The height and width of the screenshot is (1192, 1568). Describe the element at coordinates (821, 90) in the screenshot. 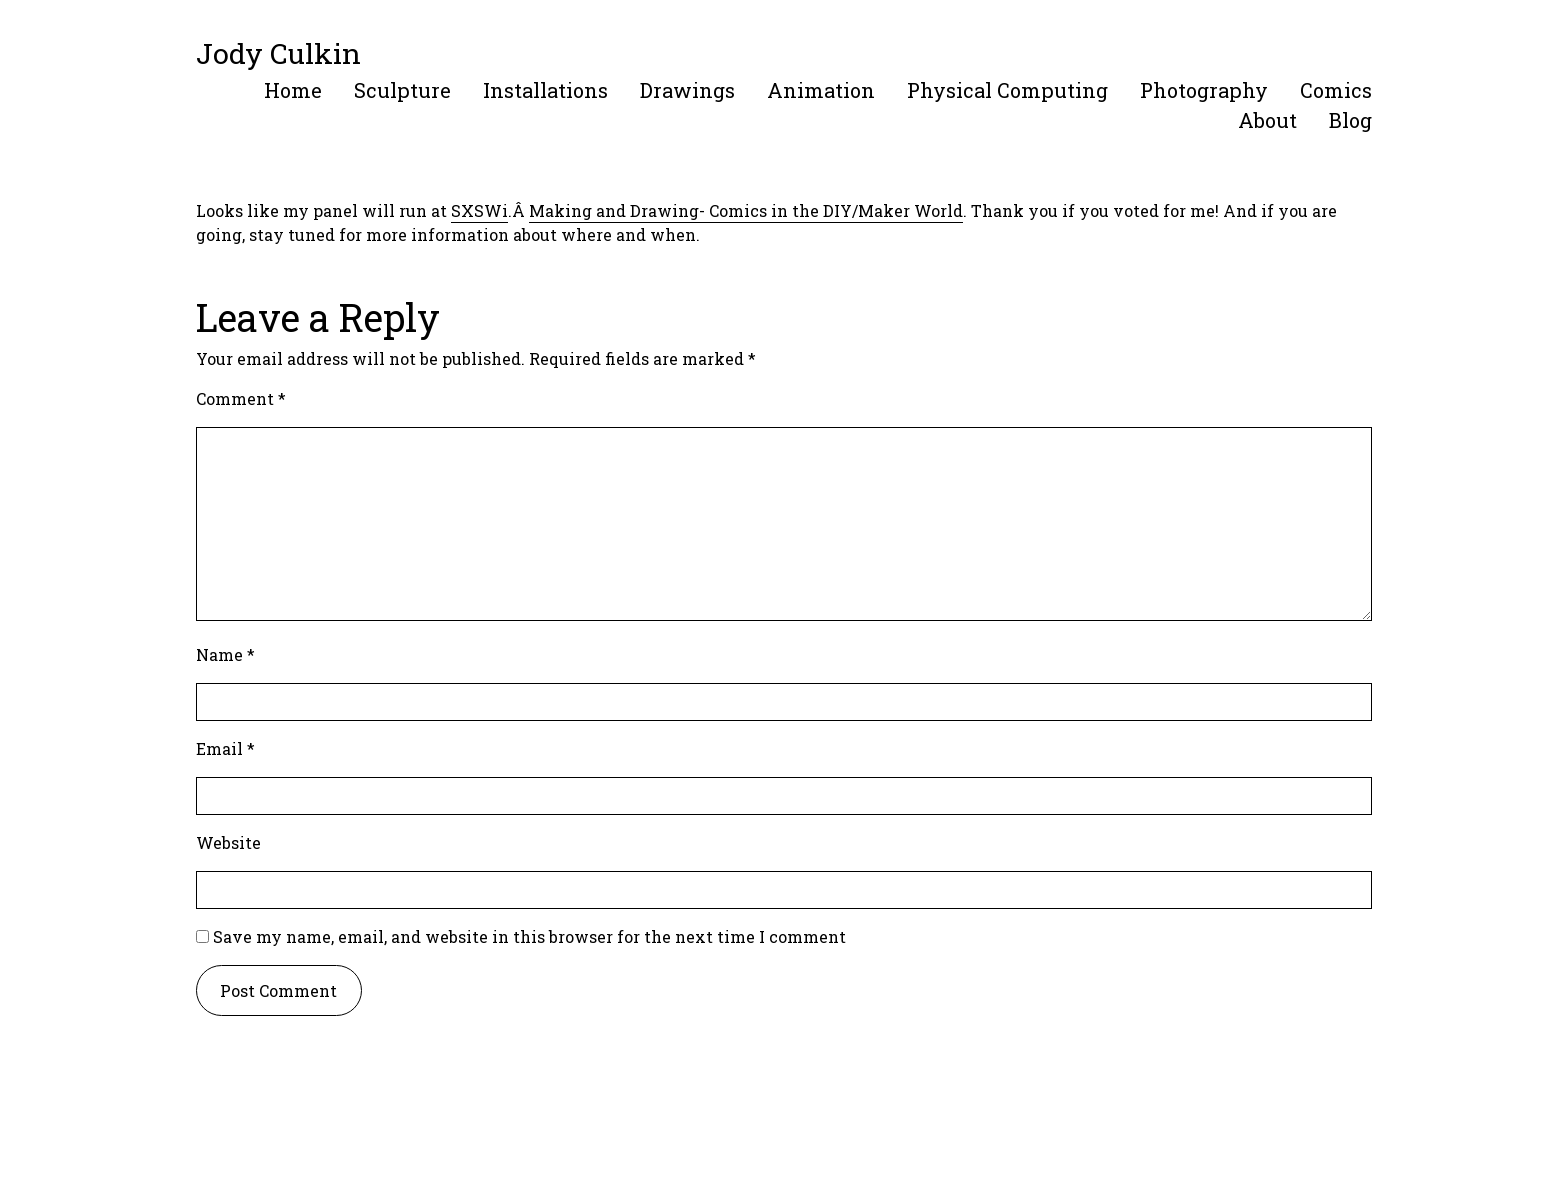

I see `Animation` at that location.